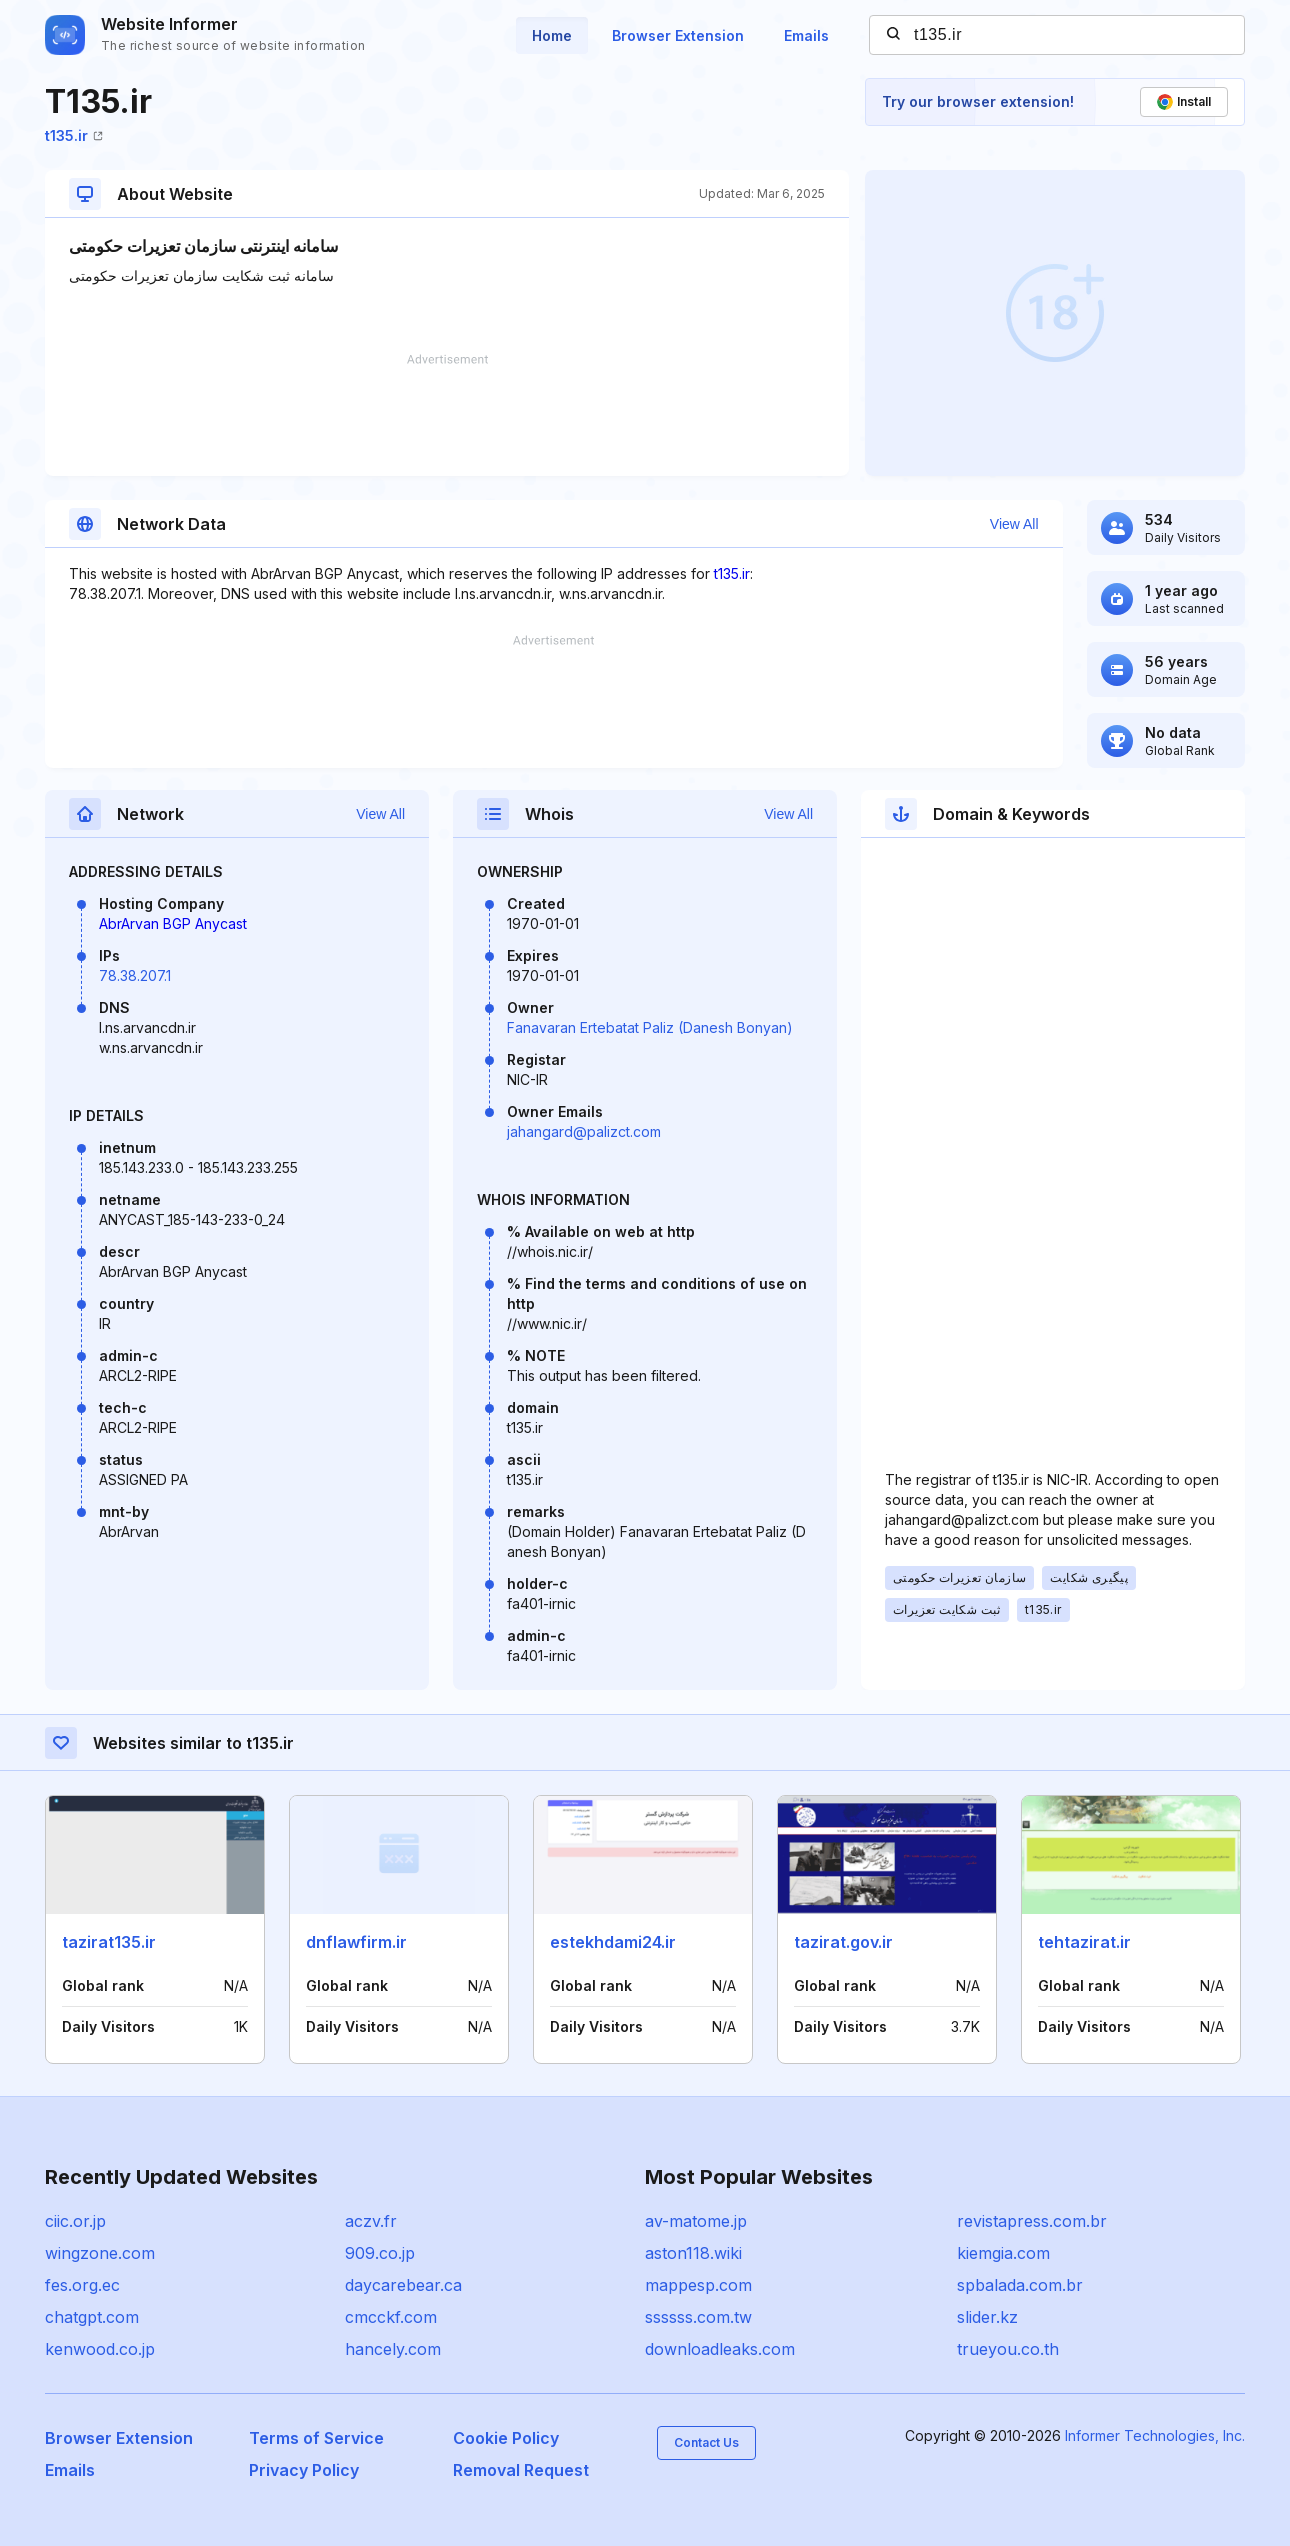 The image size is (1290, 2546). I want to click on av-matome.jp, so click(696, 2221).